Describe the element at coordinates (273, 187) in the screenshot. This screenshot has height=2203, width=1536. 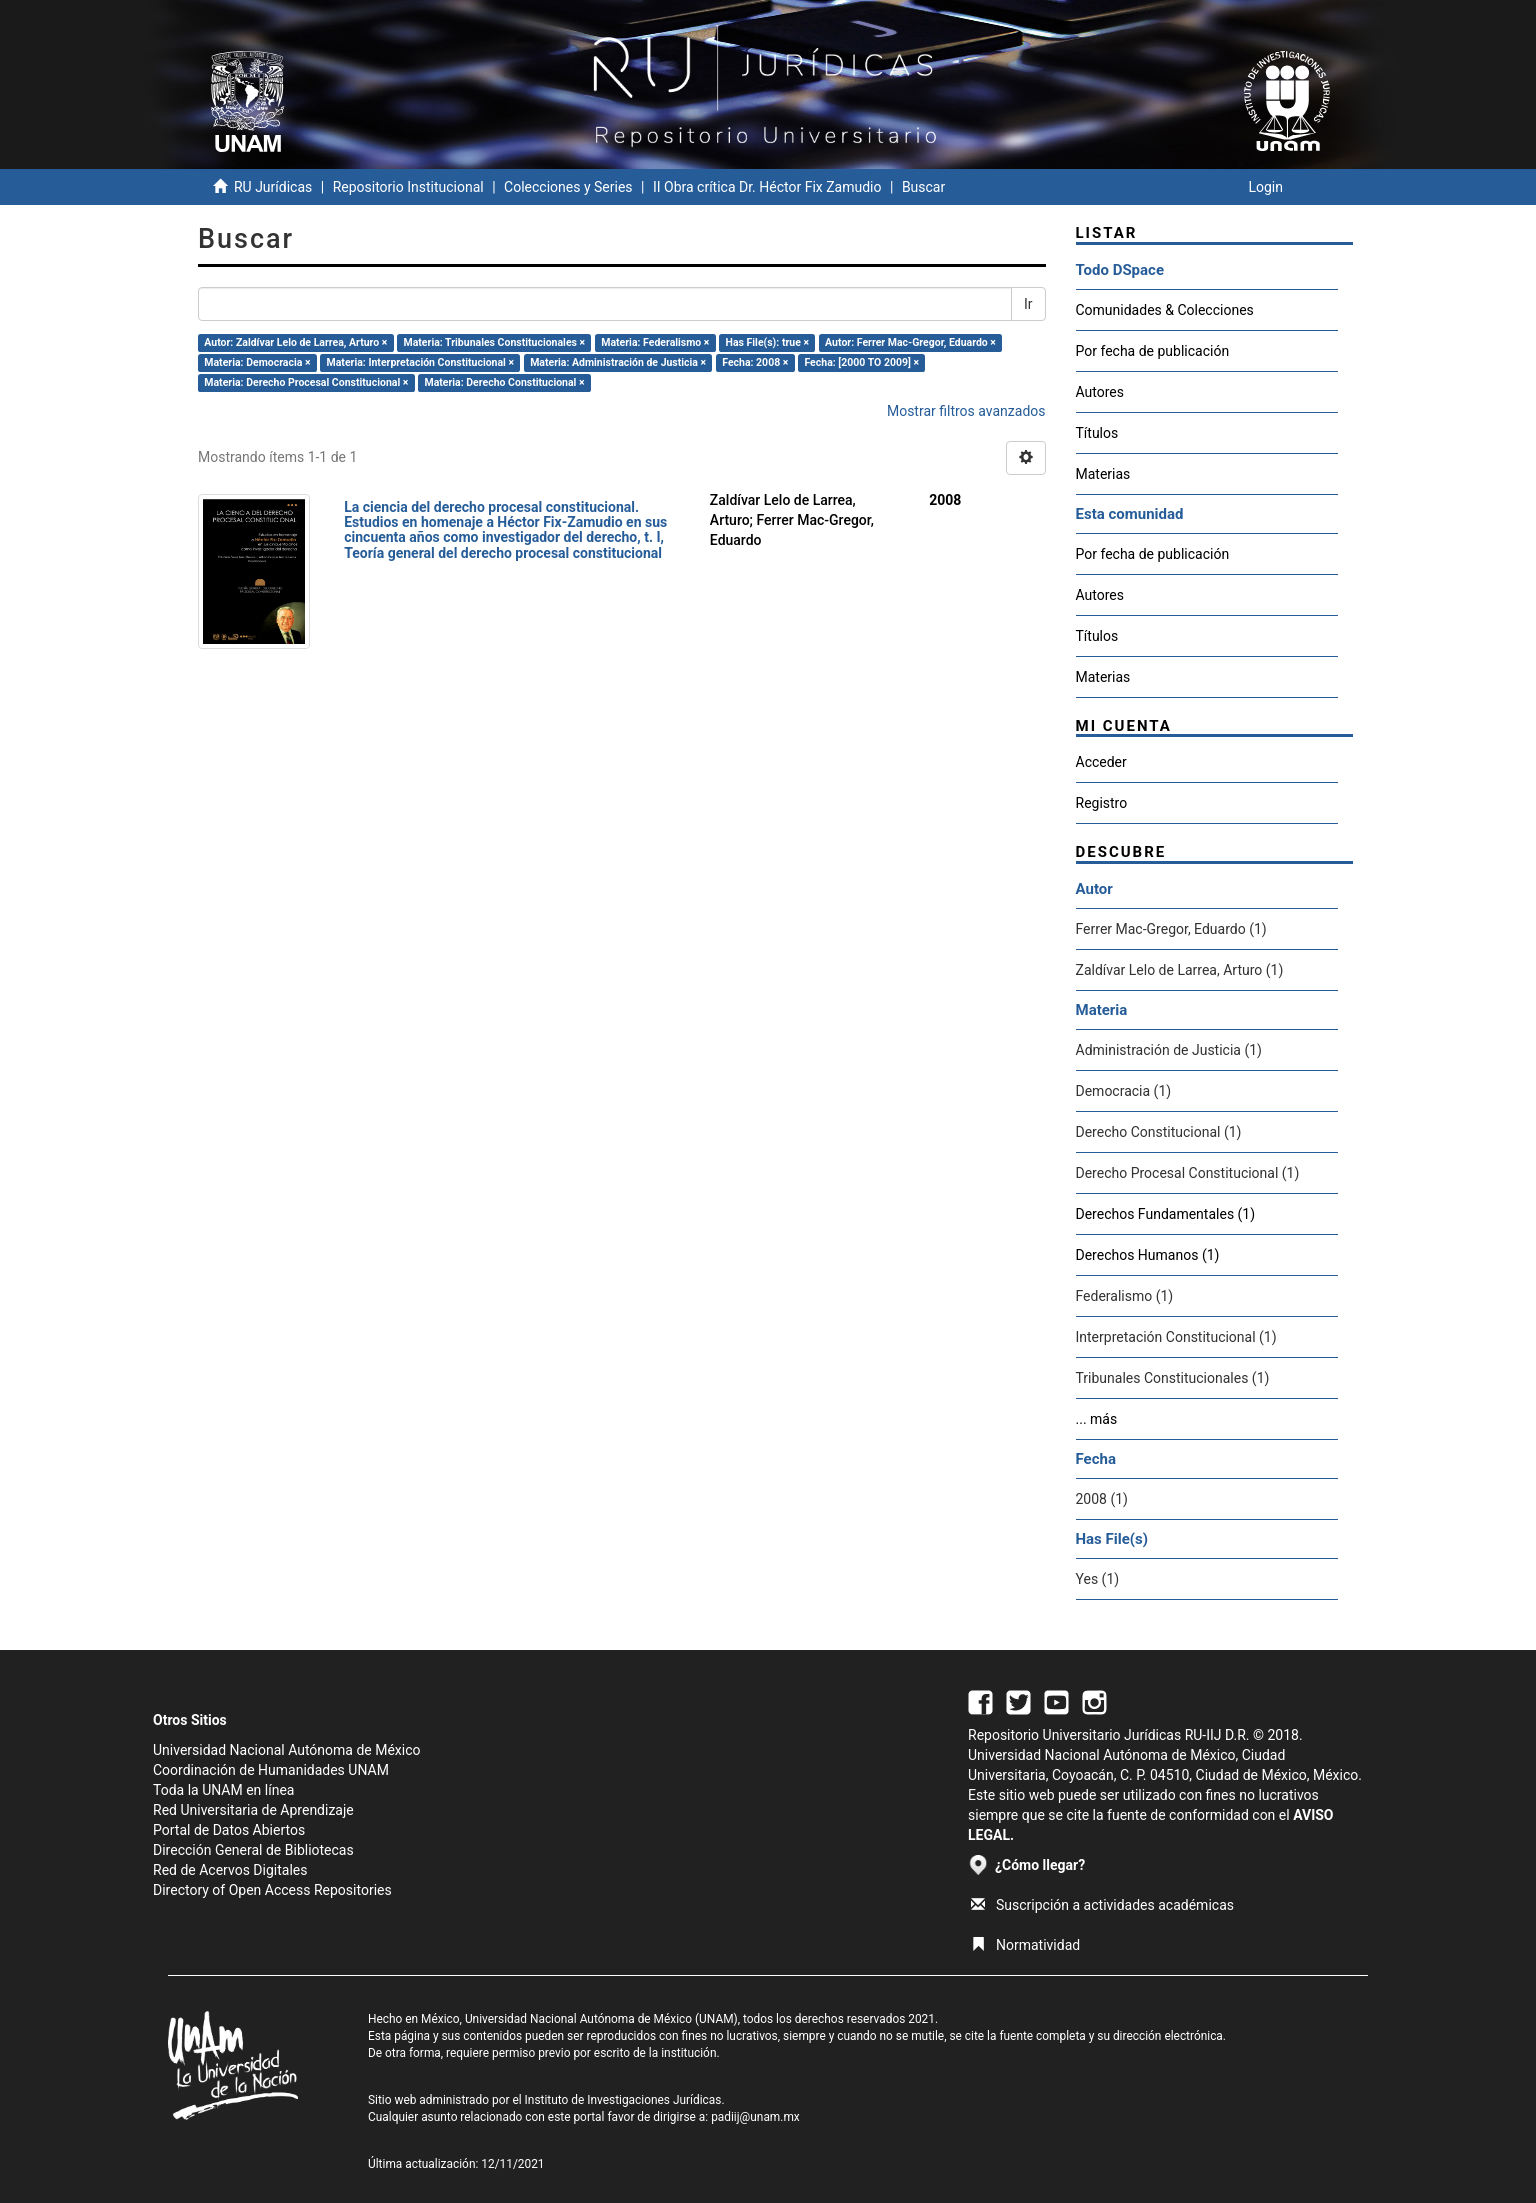
I see `RU Jurídicas` at that location.